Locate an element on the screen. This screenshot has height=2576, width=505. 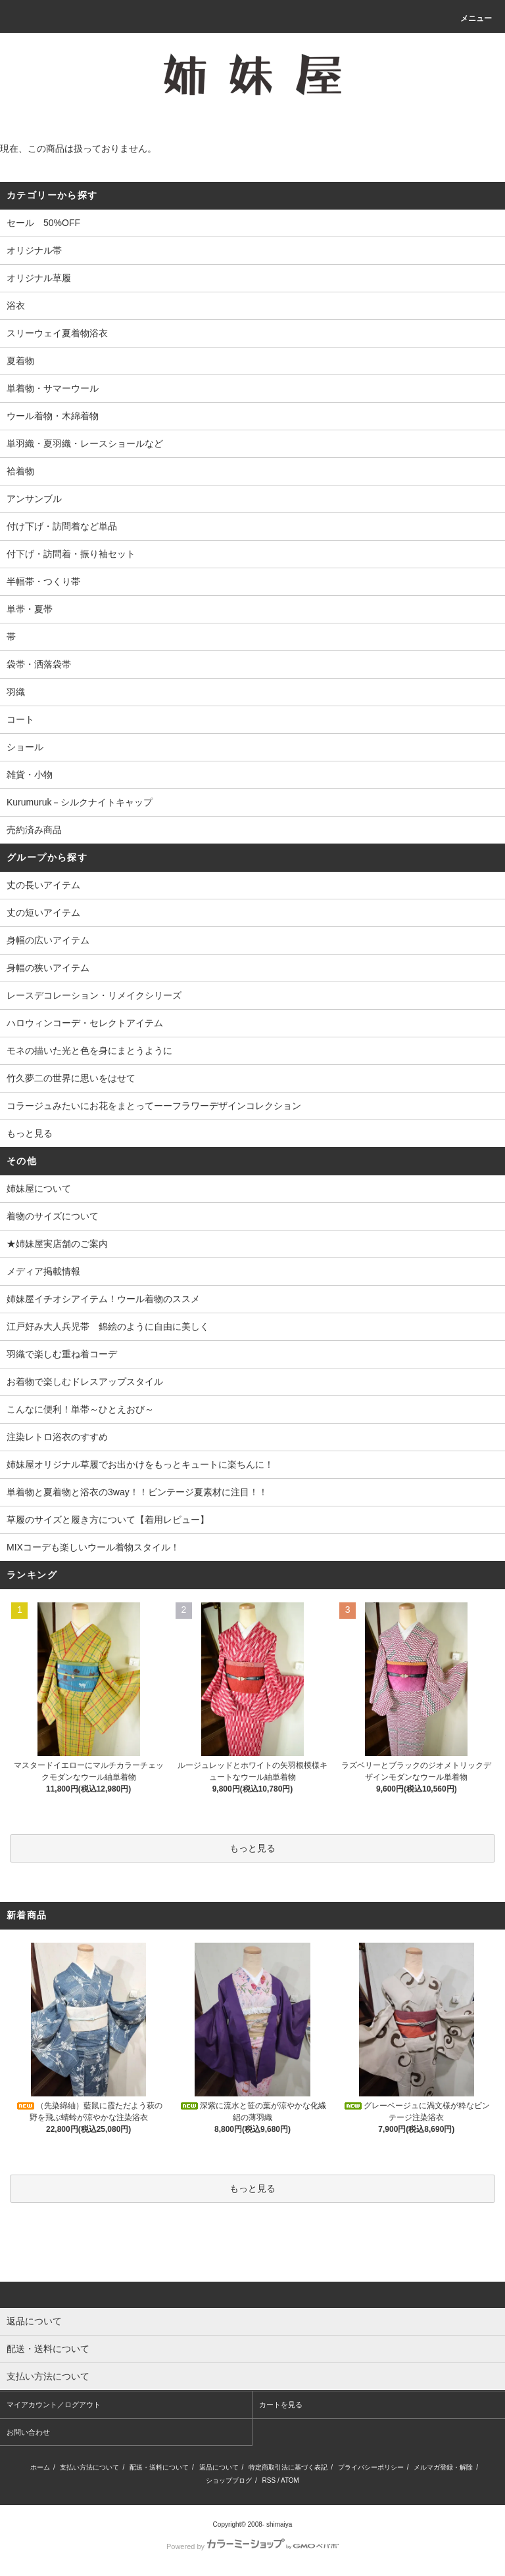
着物のサイズについて is located at coordinates (53, 1216).